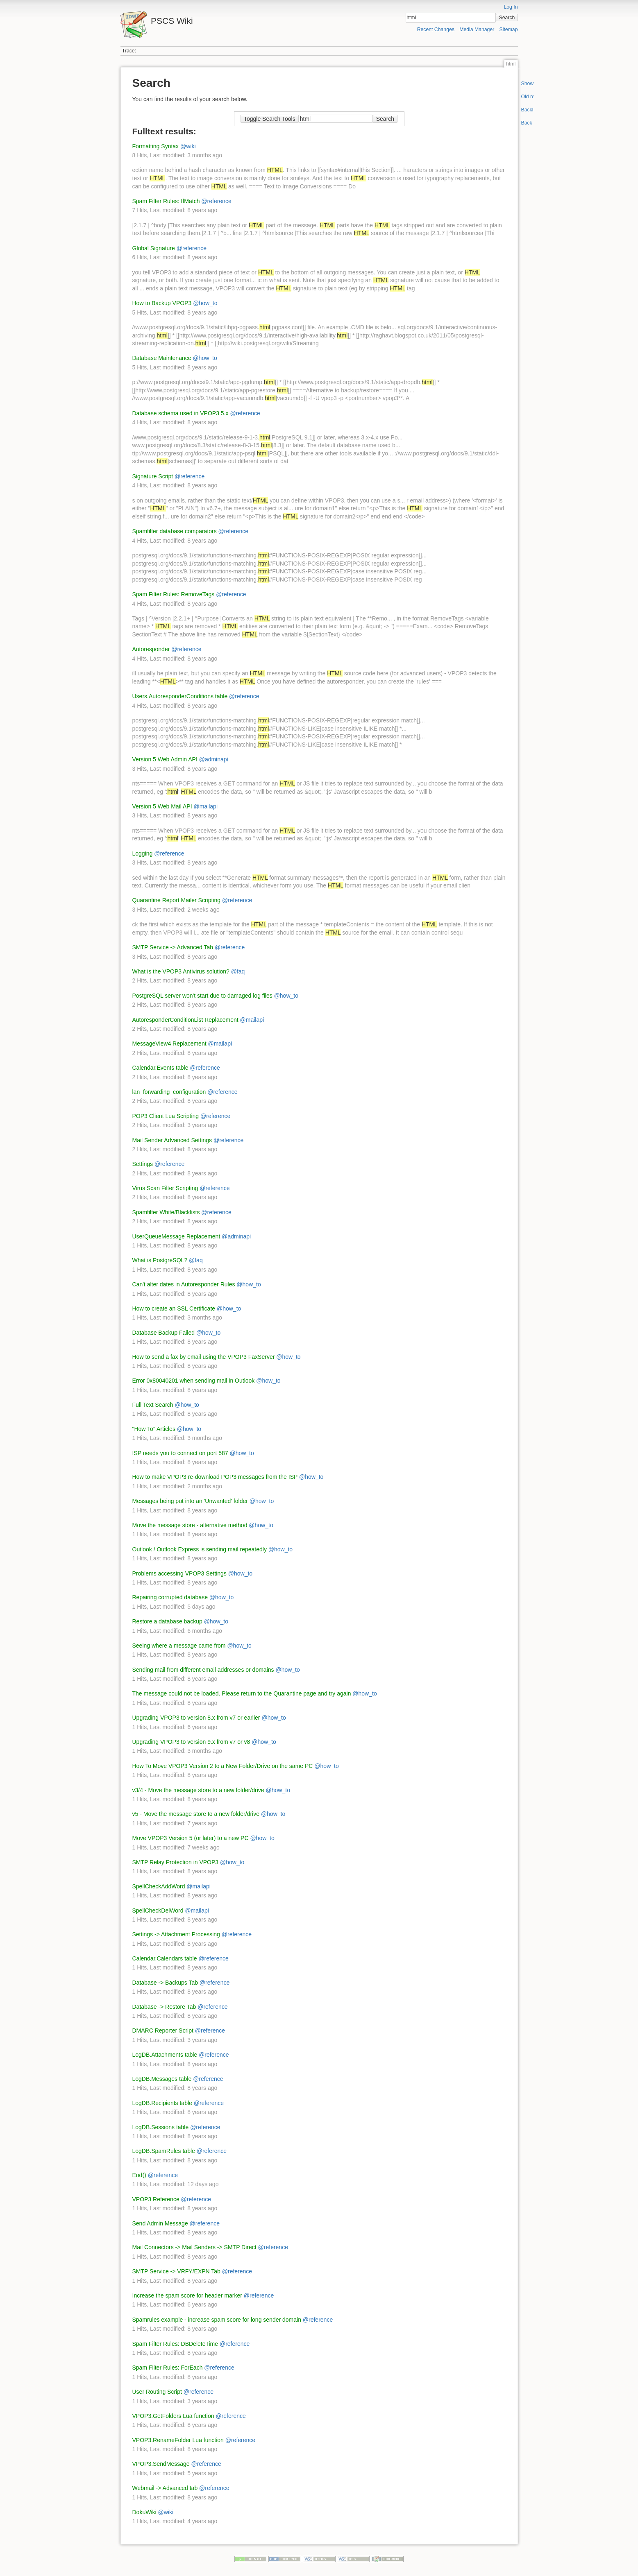 This screenshot has height=2576, width=638. I want to click on Recent Changes, so click(435, 29).